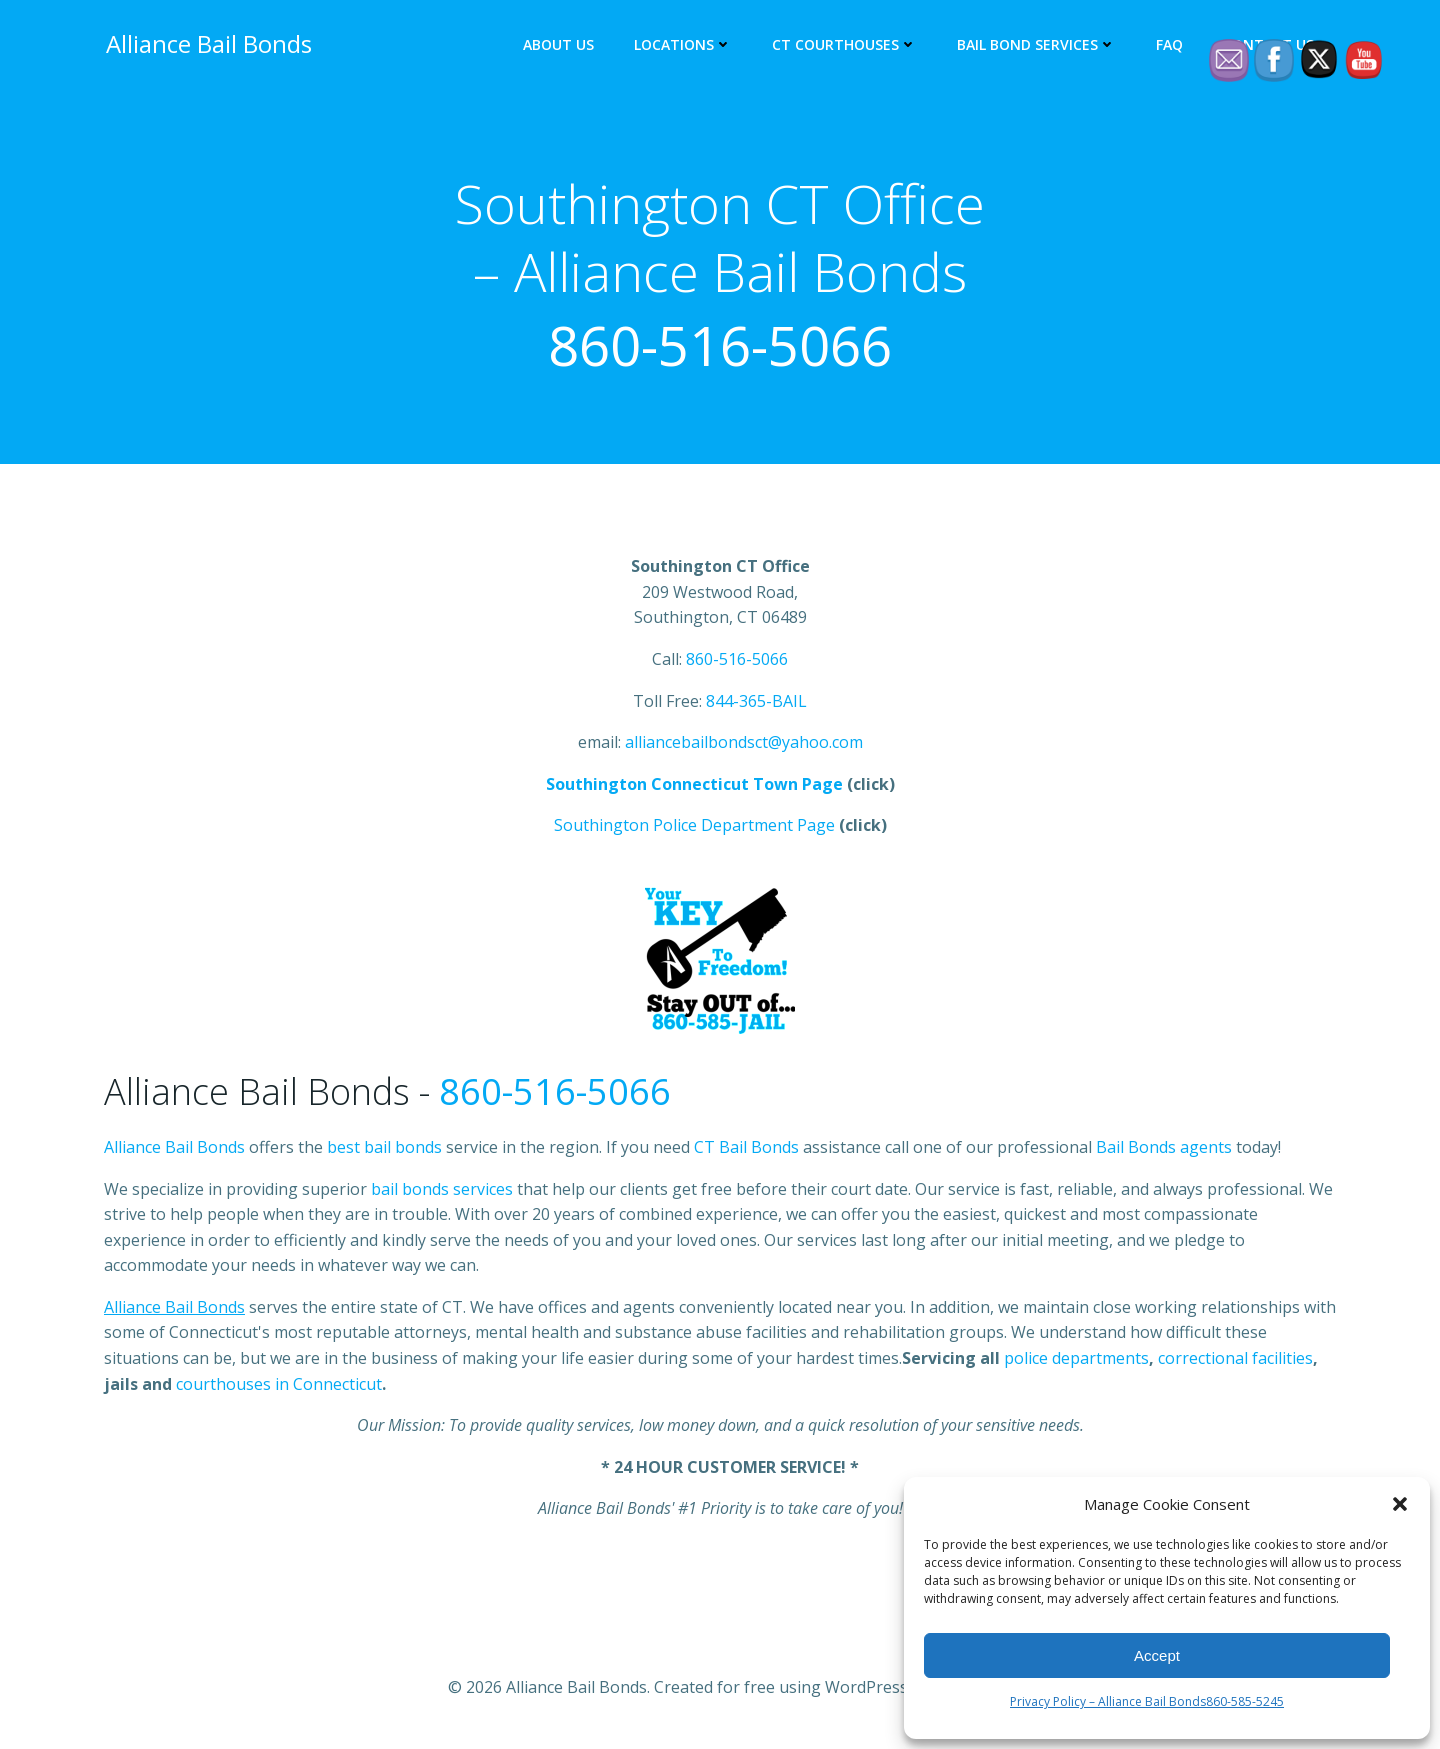  I want to click on Accept, so click(1157, 1655).